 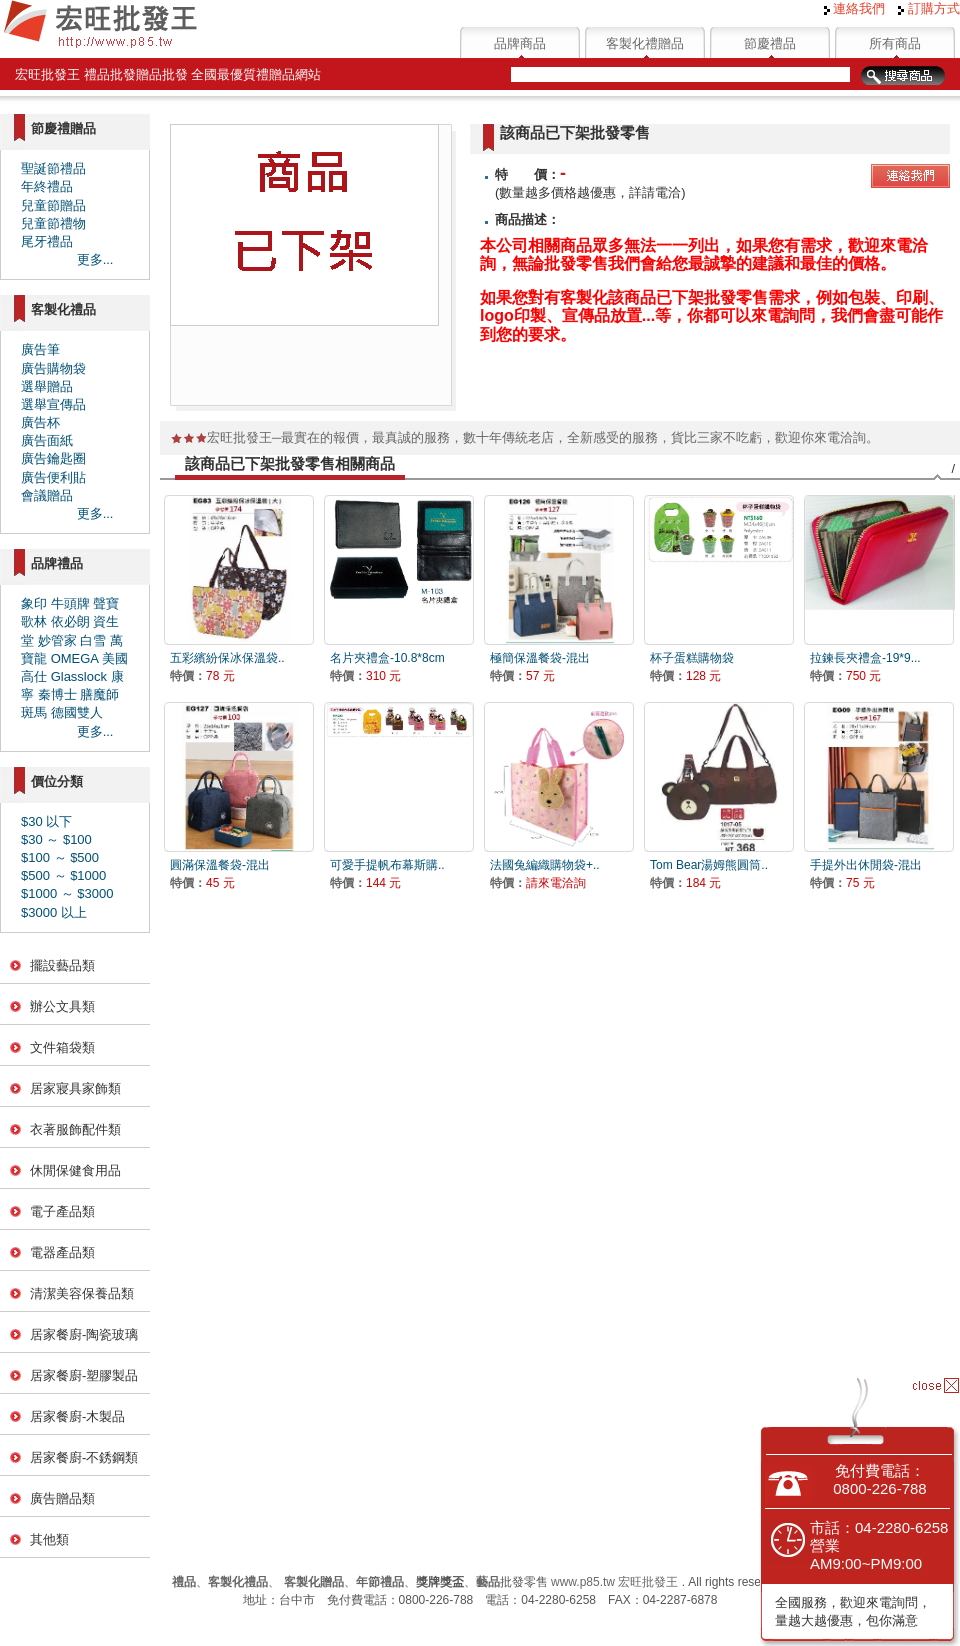 What do you see at coordinates (62, 1498) in the screenshot?
I see `廣告贈品類` at bounding box center [62, 1498].